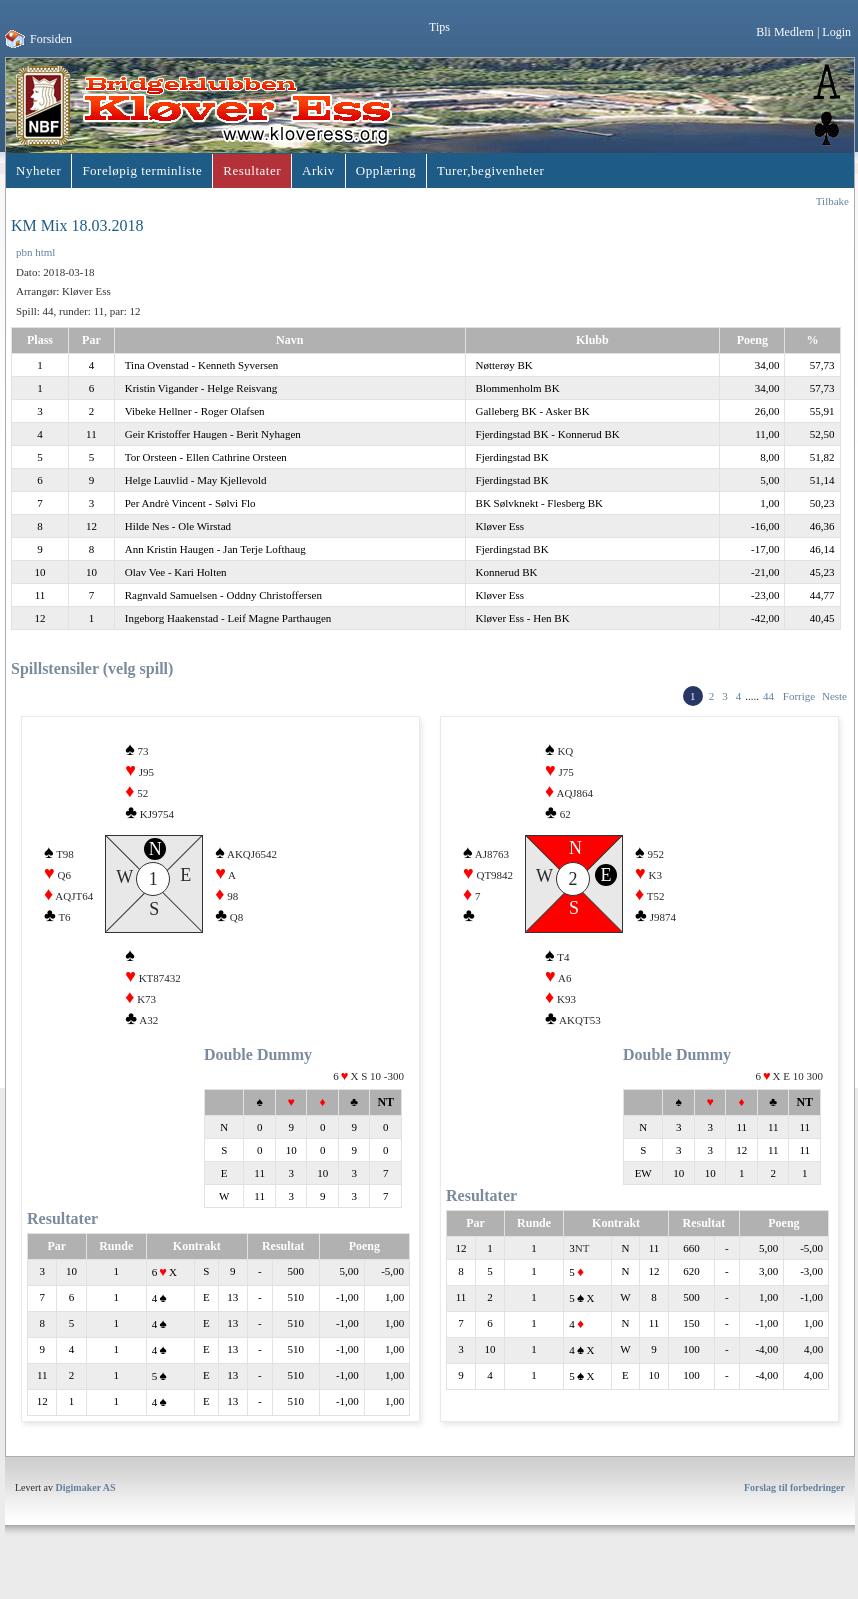  What do you see at coordinates (785, 32) in the screenshot?
I see `Bli Medlem` at bounding box center [785, 32].